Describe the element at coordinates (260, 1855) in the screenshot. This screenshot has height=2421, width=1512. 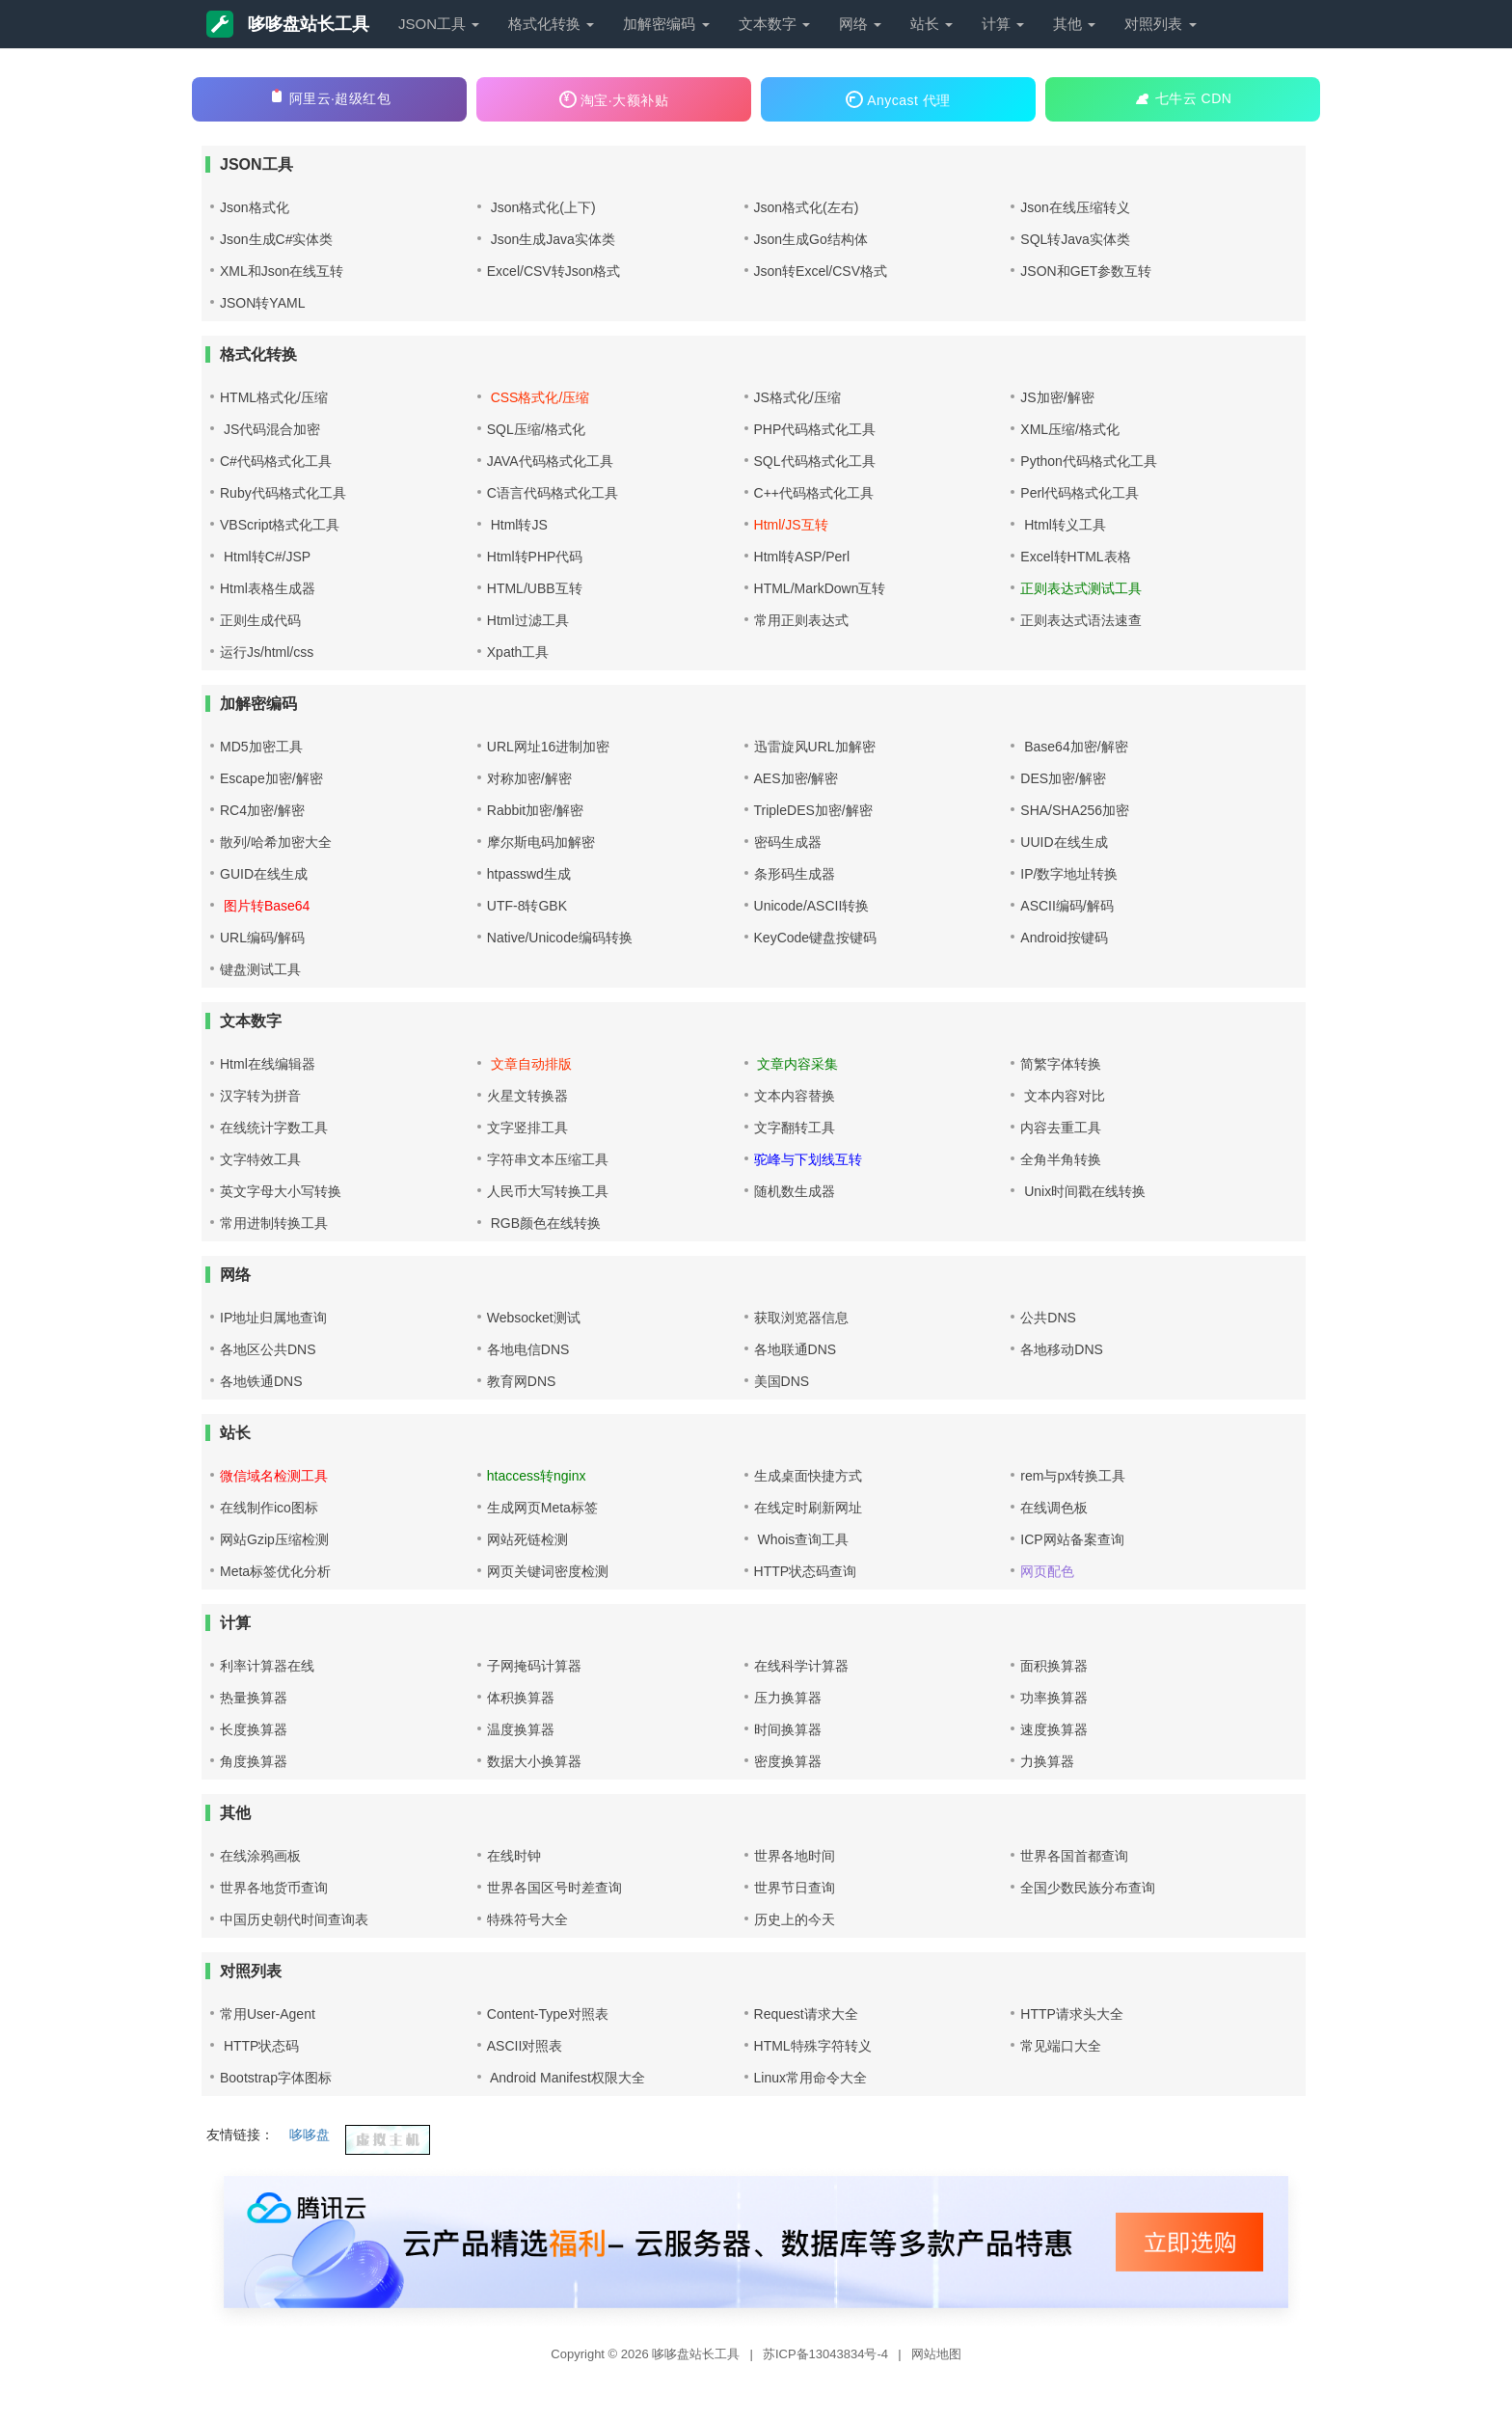
I see `在线涂鸦画板` at that location.